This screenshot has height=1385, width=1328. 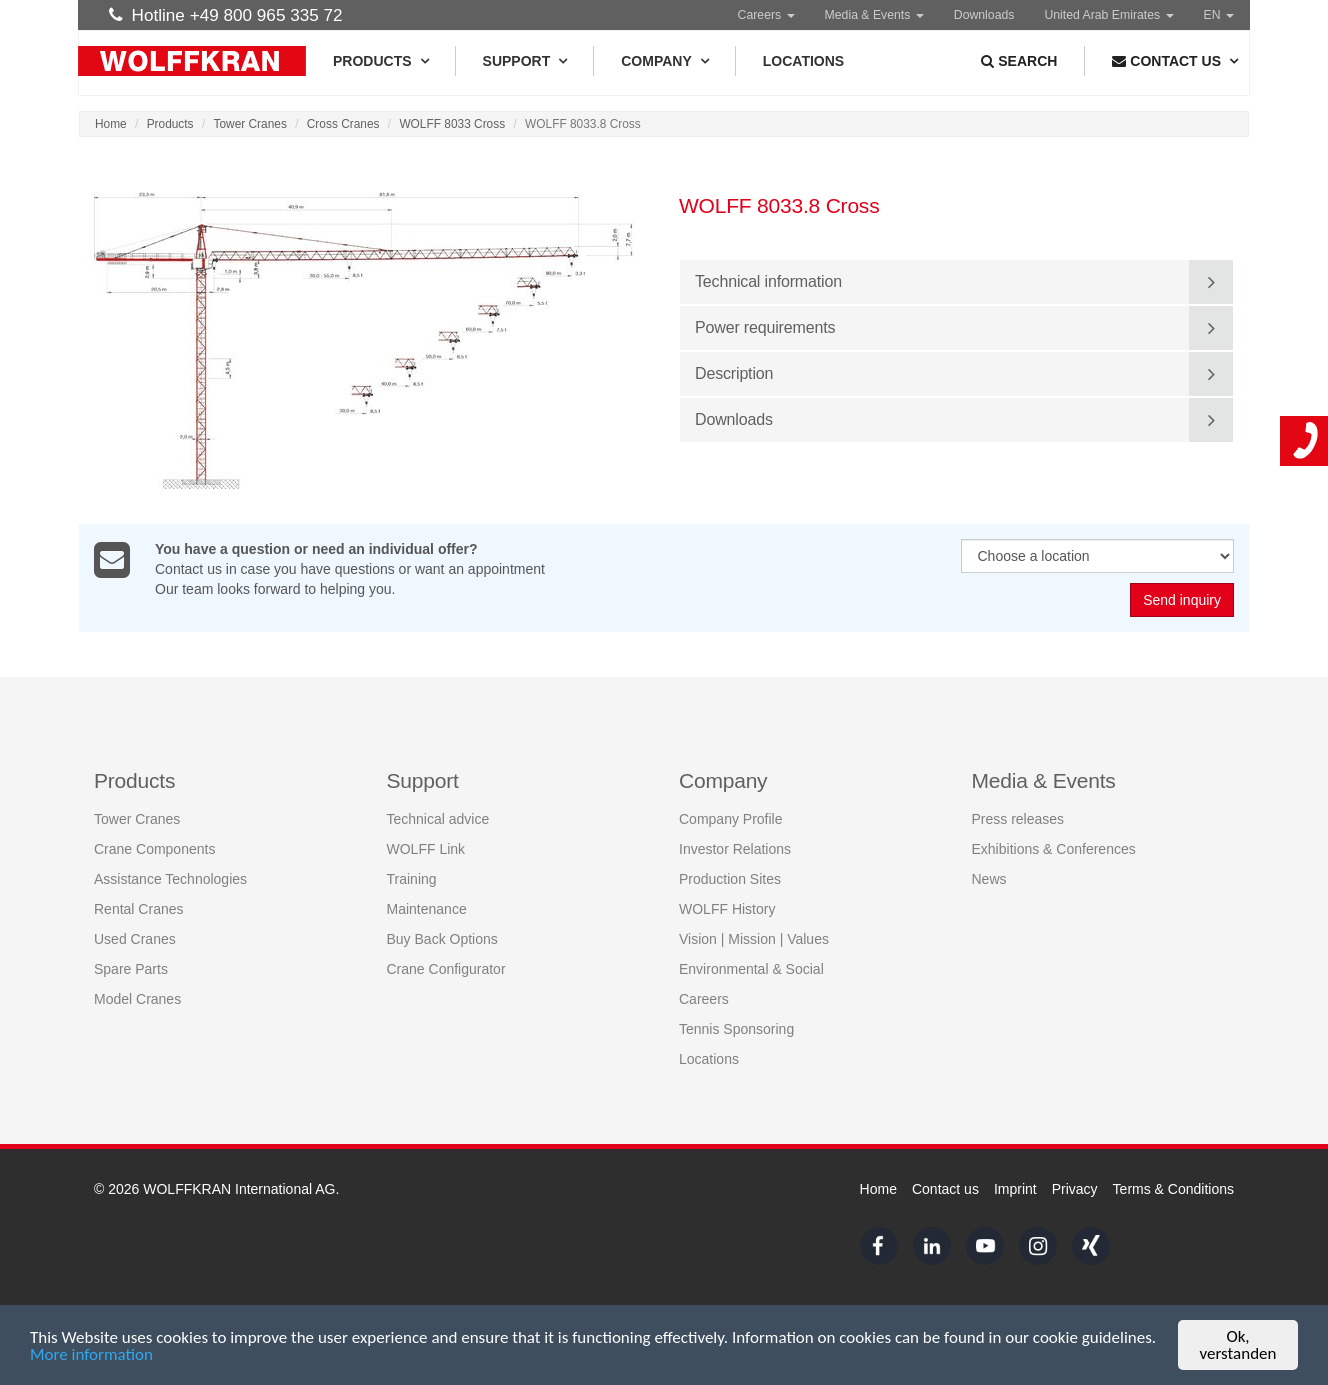 What do you see at coordinates (525, 61) in the screenshot?
I see `Support` at bounding box center [525, 61].